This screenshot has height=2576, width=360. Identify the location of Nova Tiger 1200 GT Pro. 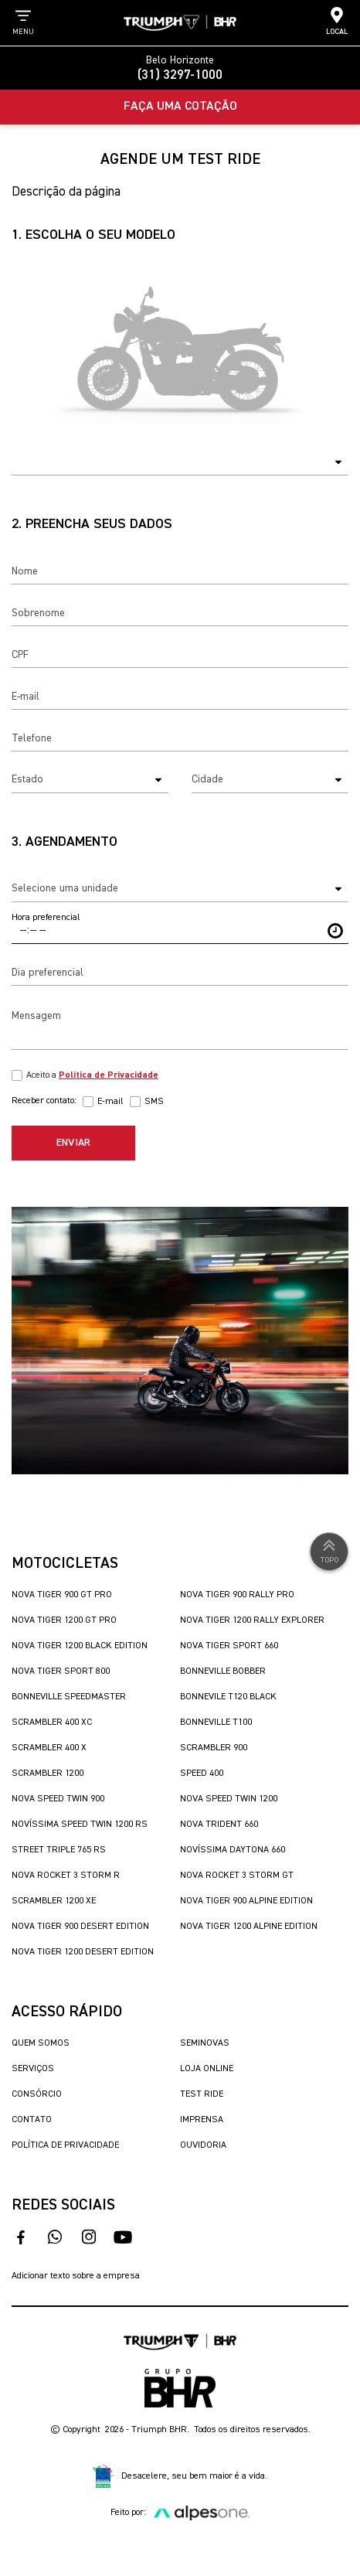
(64, 1620).